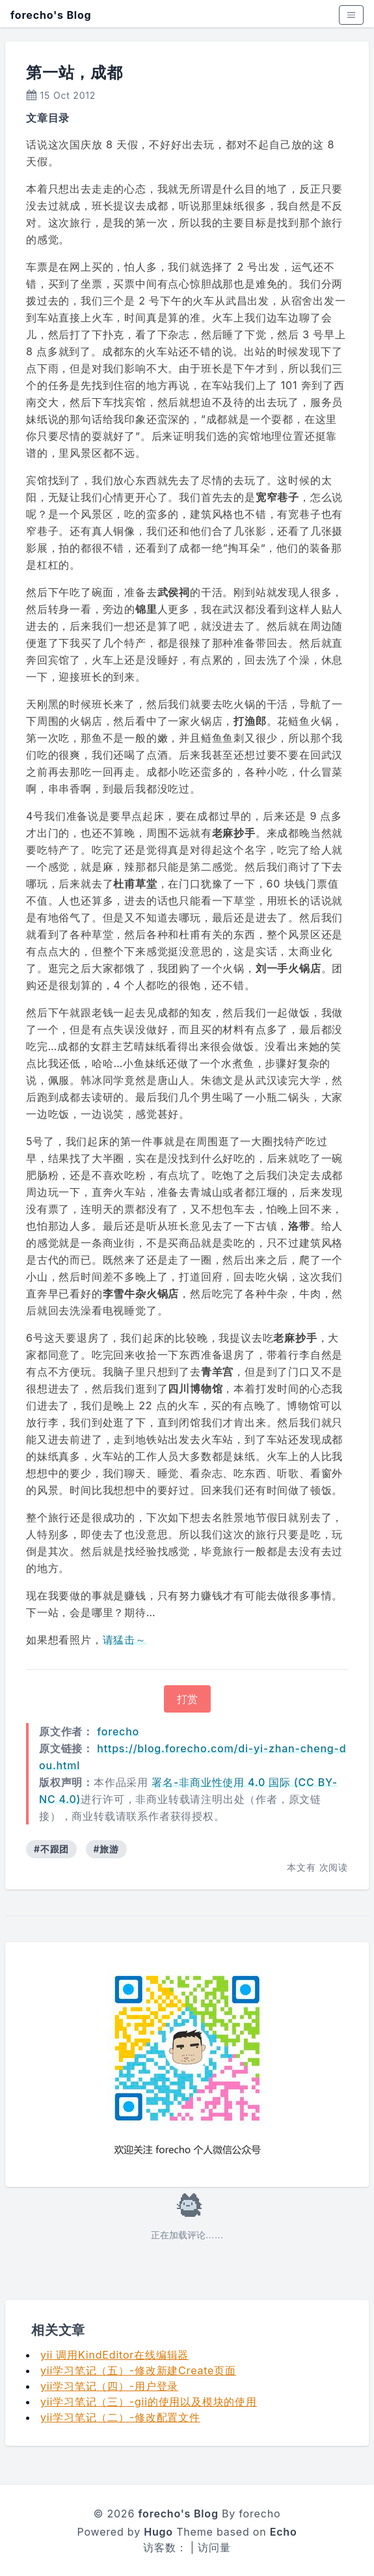  I want to click on yii学习笔记（五）-修改新建Create页面, so click(138, 2370).